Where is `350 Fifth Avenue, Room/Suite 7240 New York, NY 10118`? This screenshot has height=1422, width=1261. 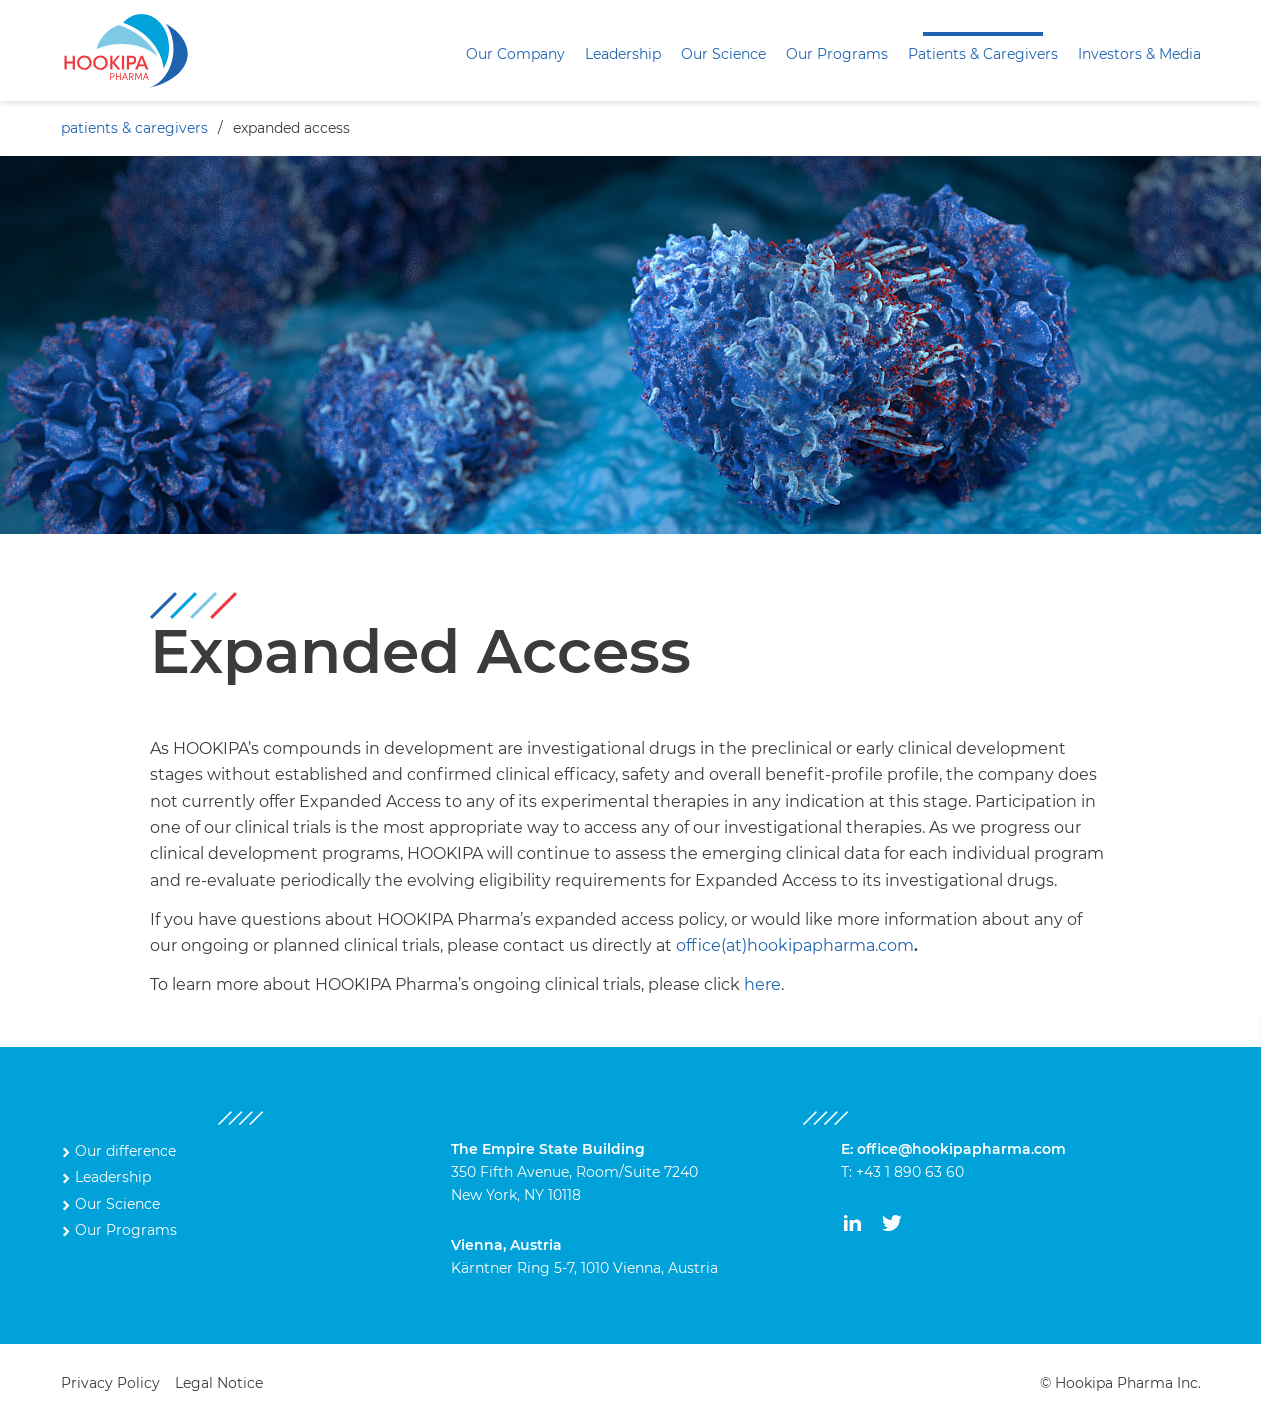
350 Fifth Avenue, Room/Suite 7240 New York, NY 10118 is located at coordinates (574, 1172).